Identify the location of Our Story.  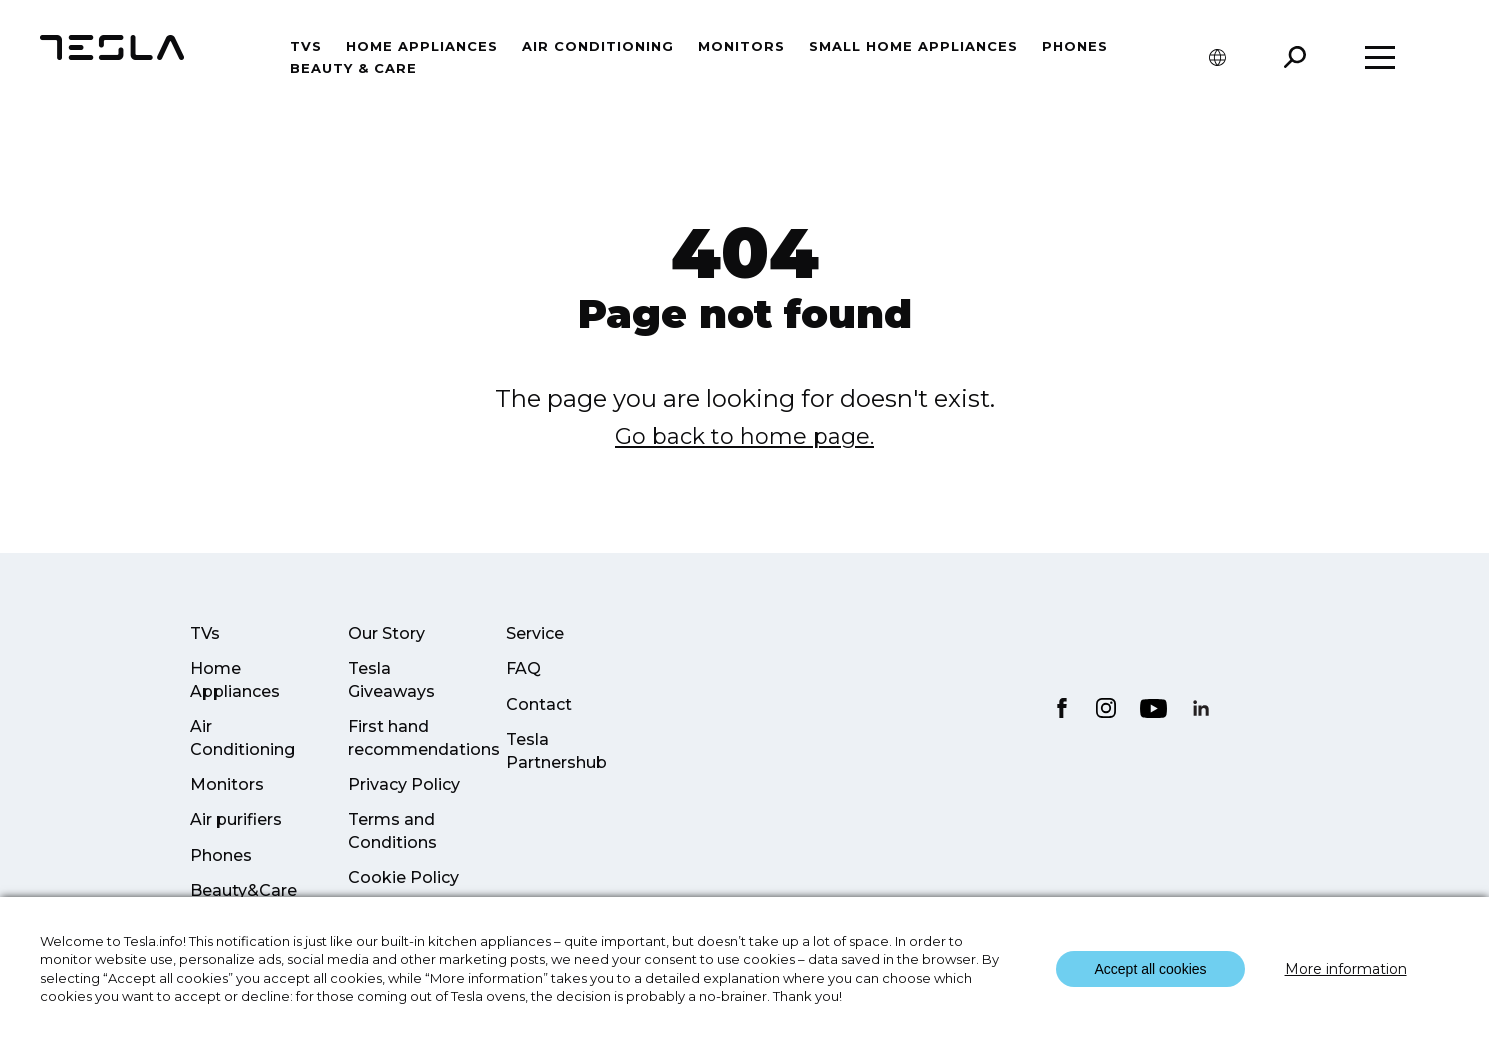
(386, 633).